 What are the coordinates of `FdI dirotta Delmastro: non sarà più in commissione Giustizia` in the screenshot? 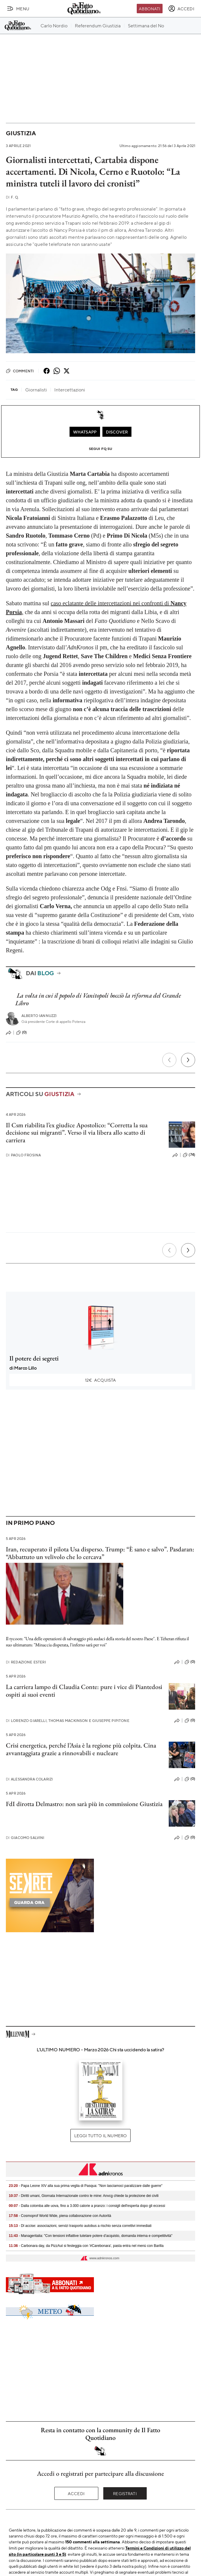 It's located at (84, 1804).